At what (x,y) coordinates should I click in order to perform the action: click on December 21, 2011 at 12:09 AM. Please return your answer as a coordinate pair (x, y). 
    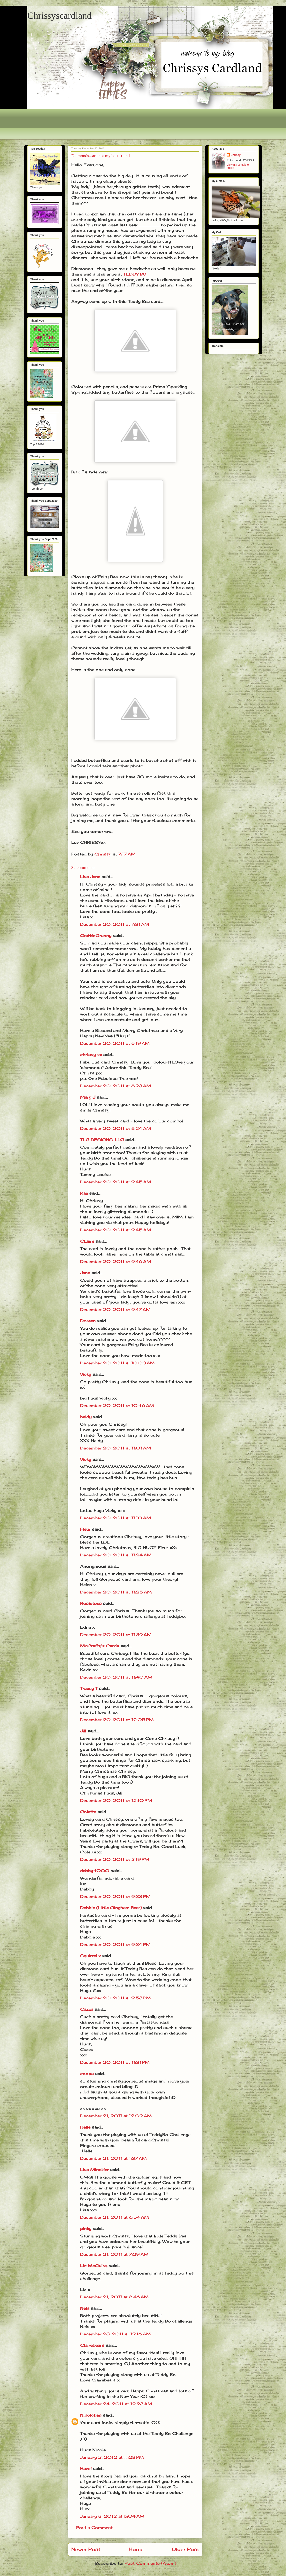
    Looking at the image, I should click on (116, 2115).